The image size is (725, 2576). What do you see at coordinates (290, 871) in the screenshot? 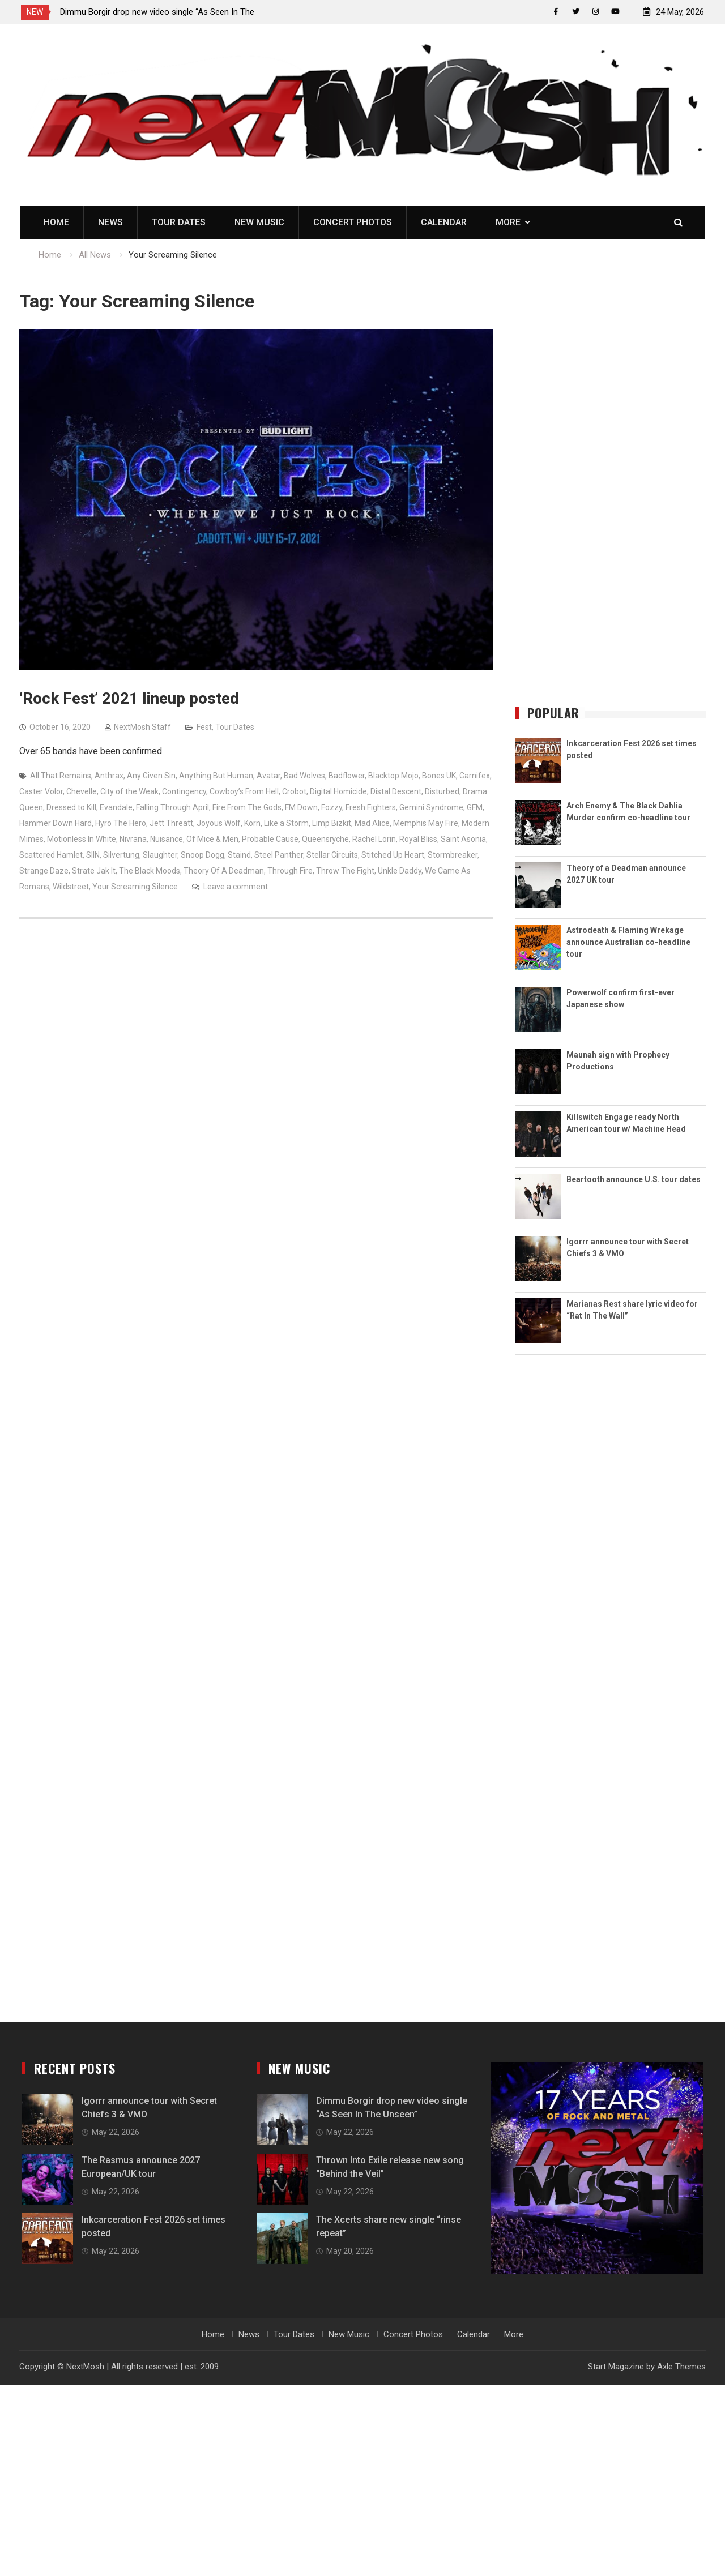
I see `Through Fire` at bounding box center [290, 871].